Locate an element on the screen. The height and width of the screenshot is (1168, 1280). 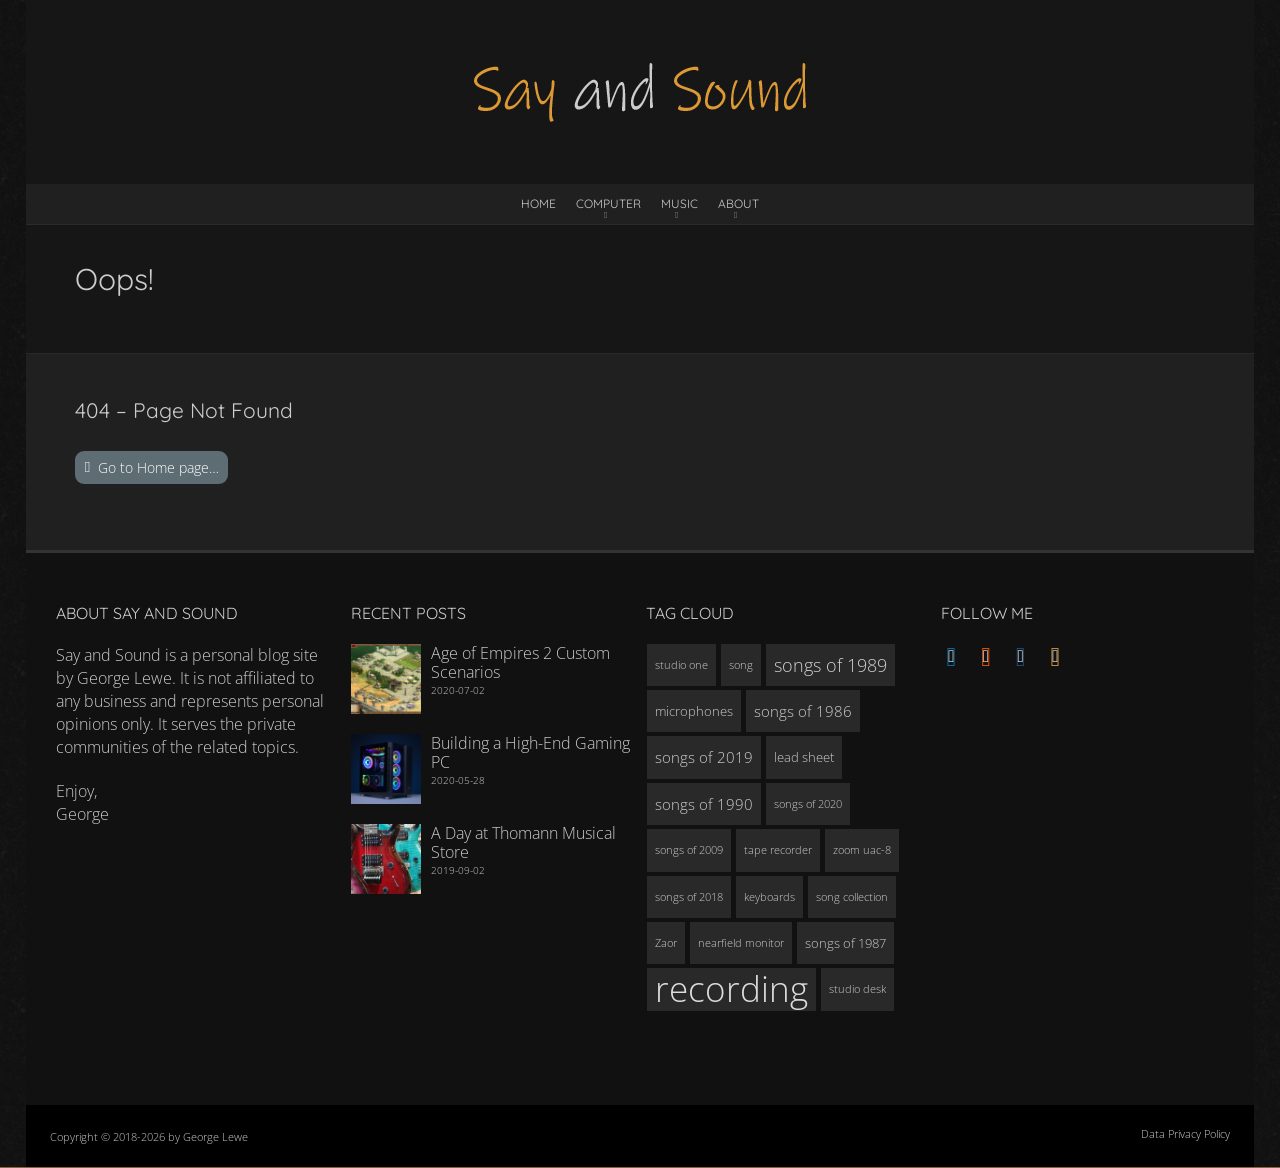
songs of 2018 is located at coordinates (689, 897).